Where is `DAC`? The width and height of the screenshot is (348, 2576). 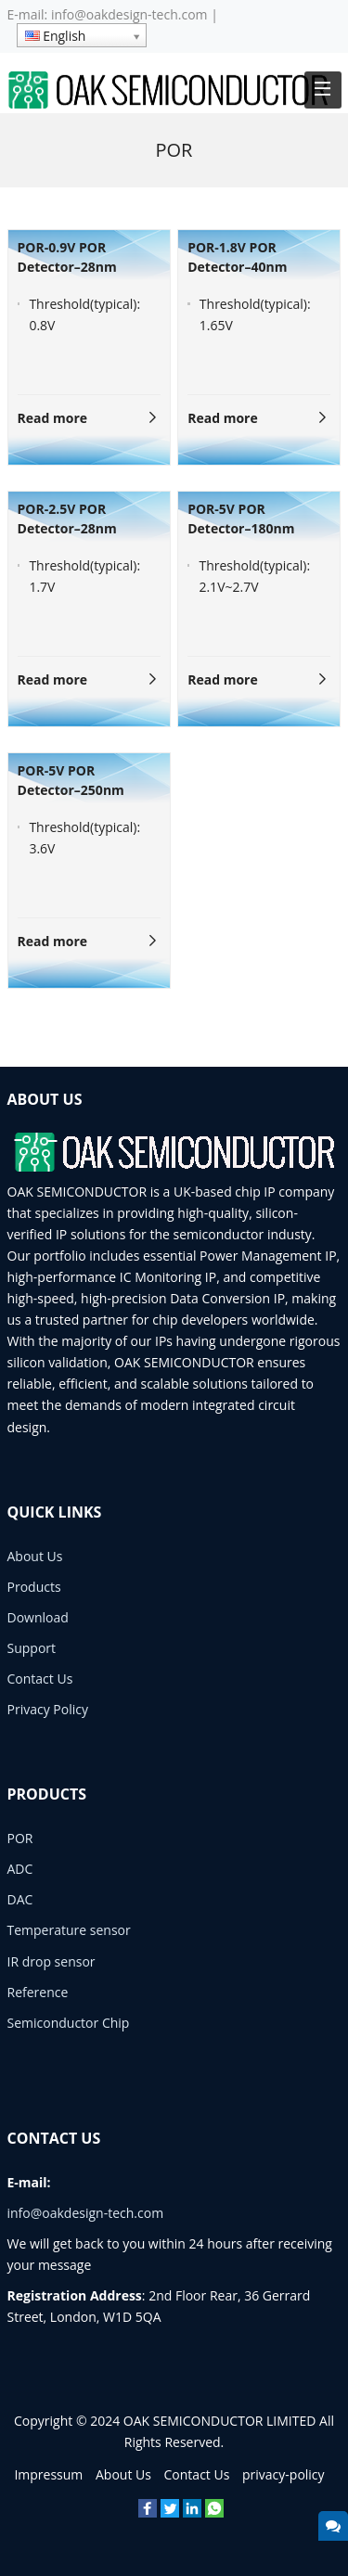
DAC is located at coordinates (20, 1899).